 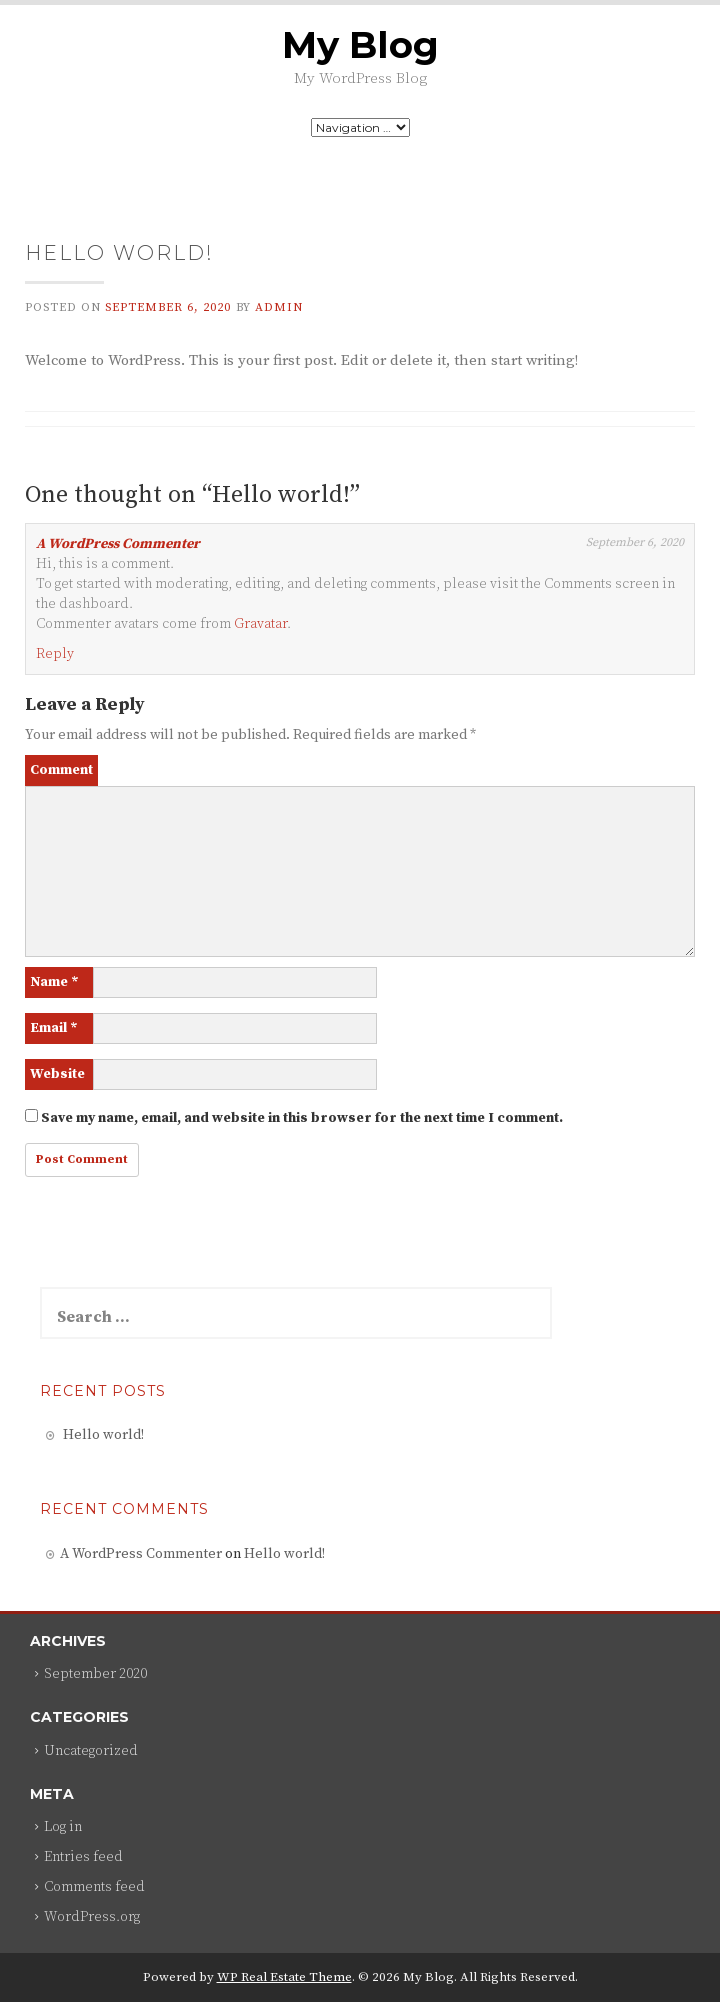 I want to click on Uncategorized, so click(x=91, y=1751).